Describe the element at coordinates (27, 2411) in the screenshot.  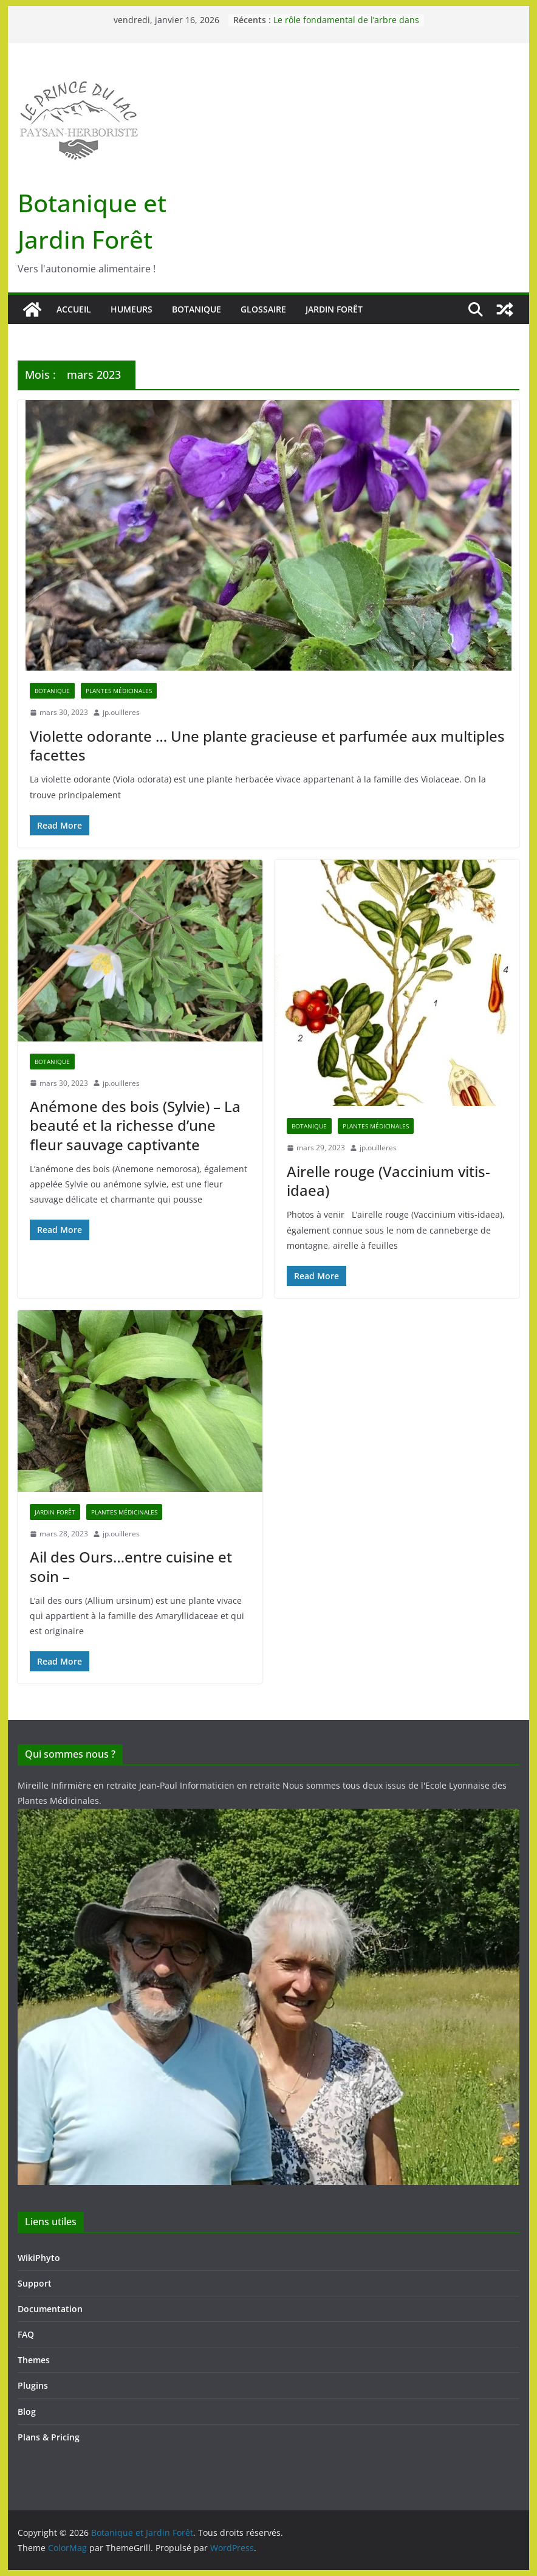
I see `Blog` at that location.